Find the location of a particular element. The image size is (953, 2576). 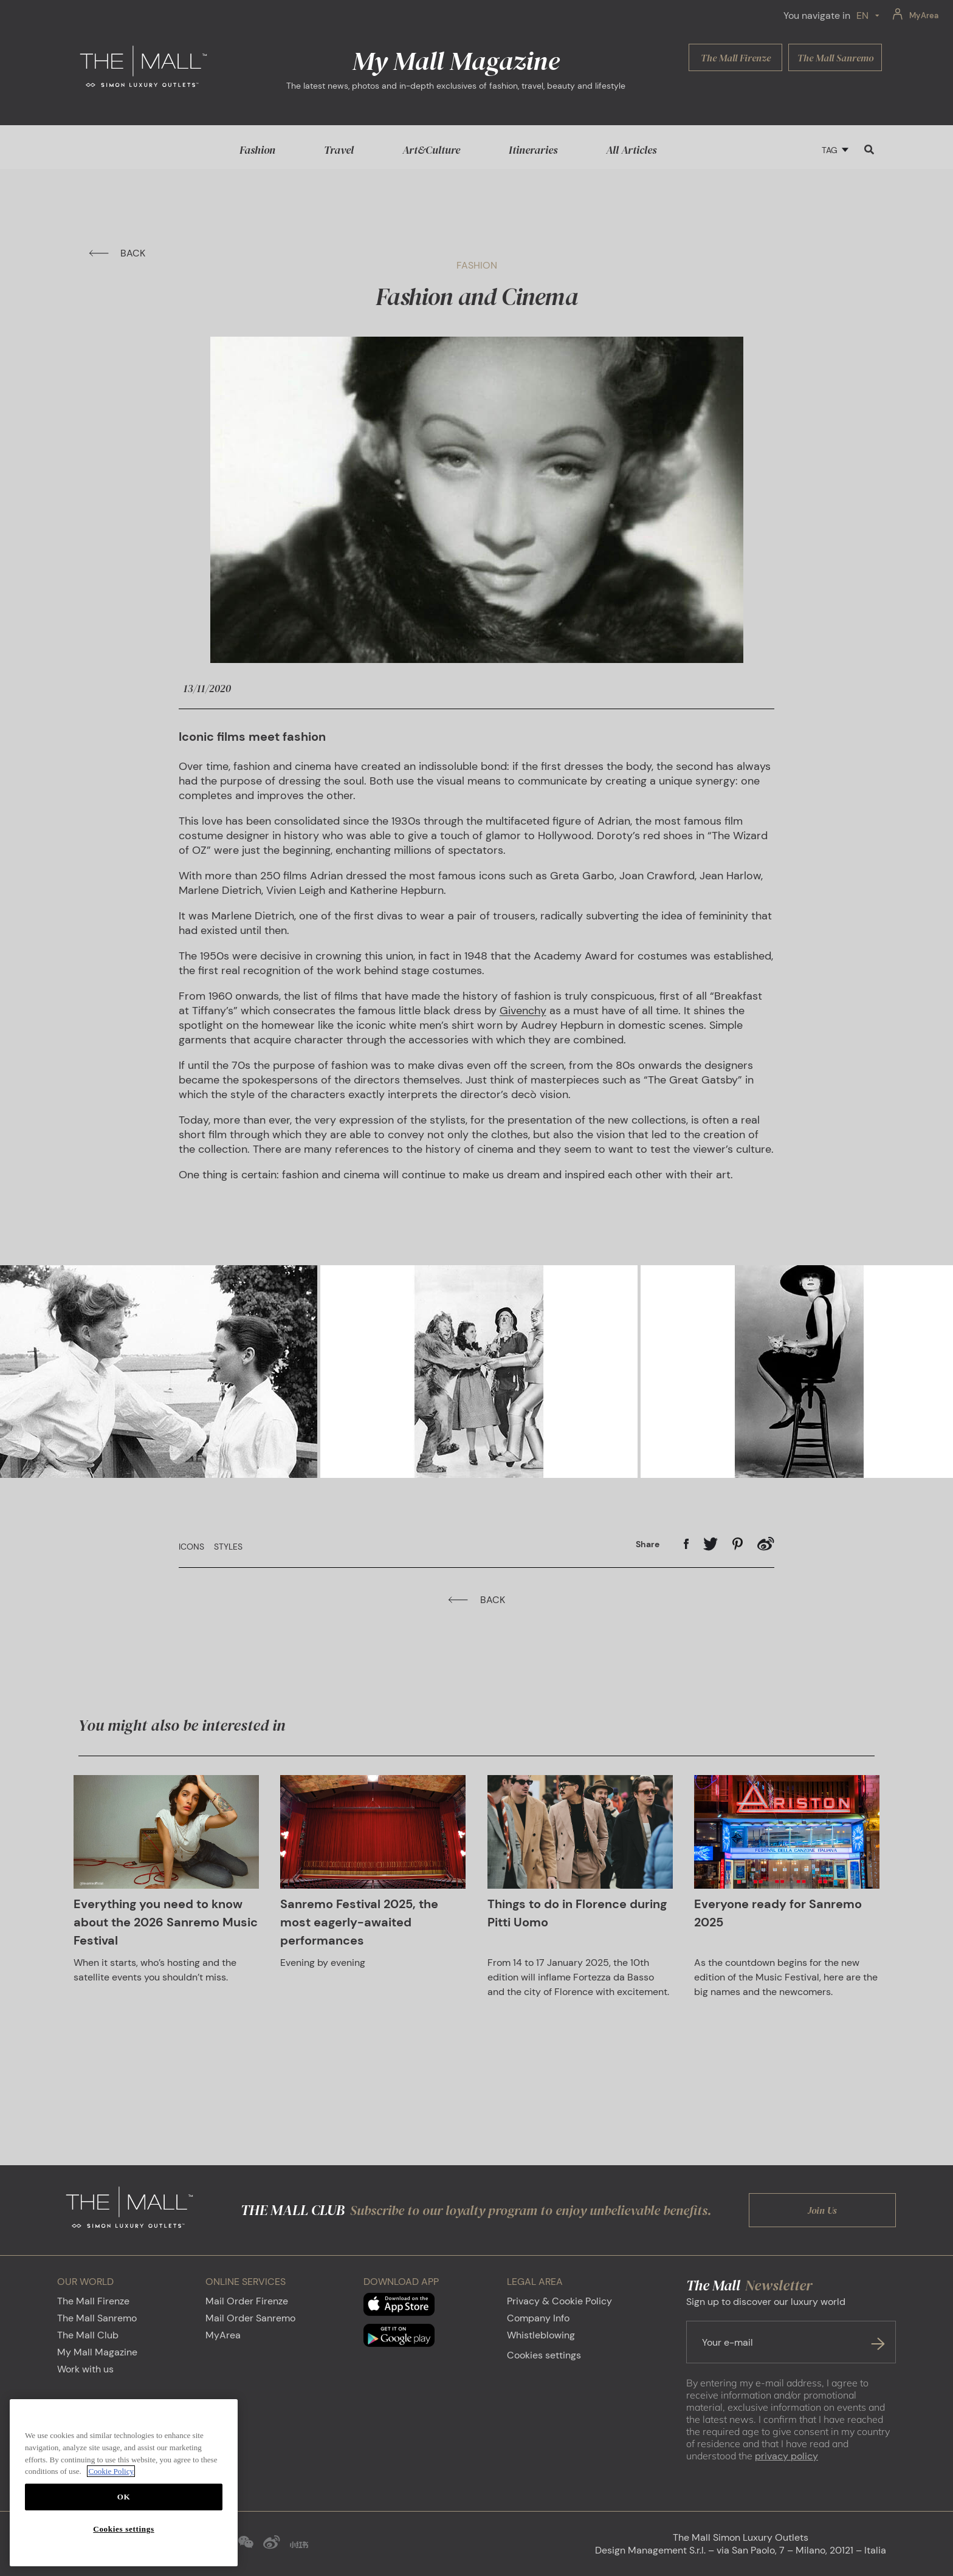

All Articles is located at coordinates (631, 149).